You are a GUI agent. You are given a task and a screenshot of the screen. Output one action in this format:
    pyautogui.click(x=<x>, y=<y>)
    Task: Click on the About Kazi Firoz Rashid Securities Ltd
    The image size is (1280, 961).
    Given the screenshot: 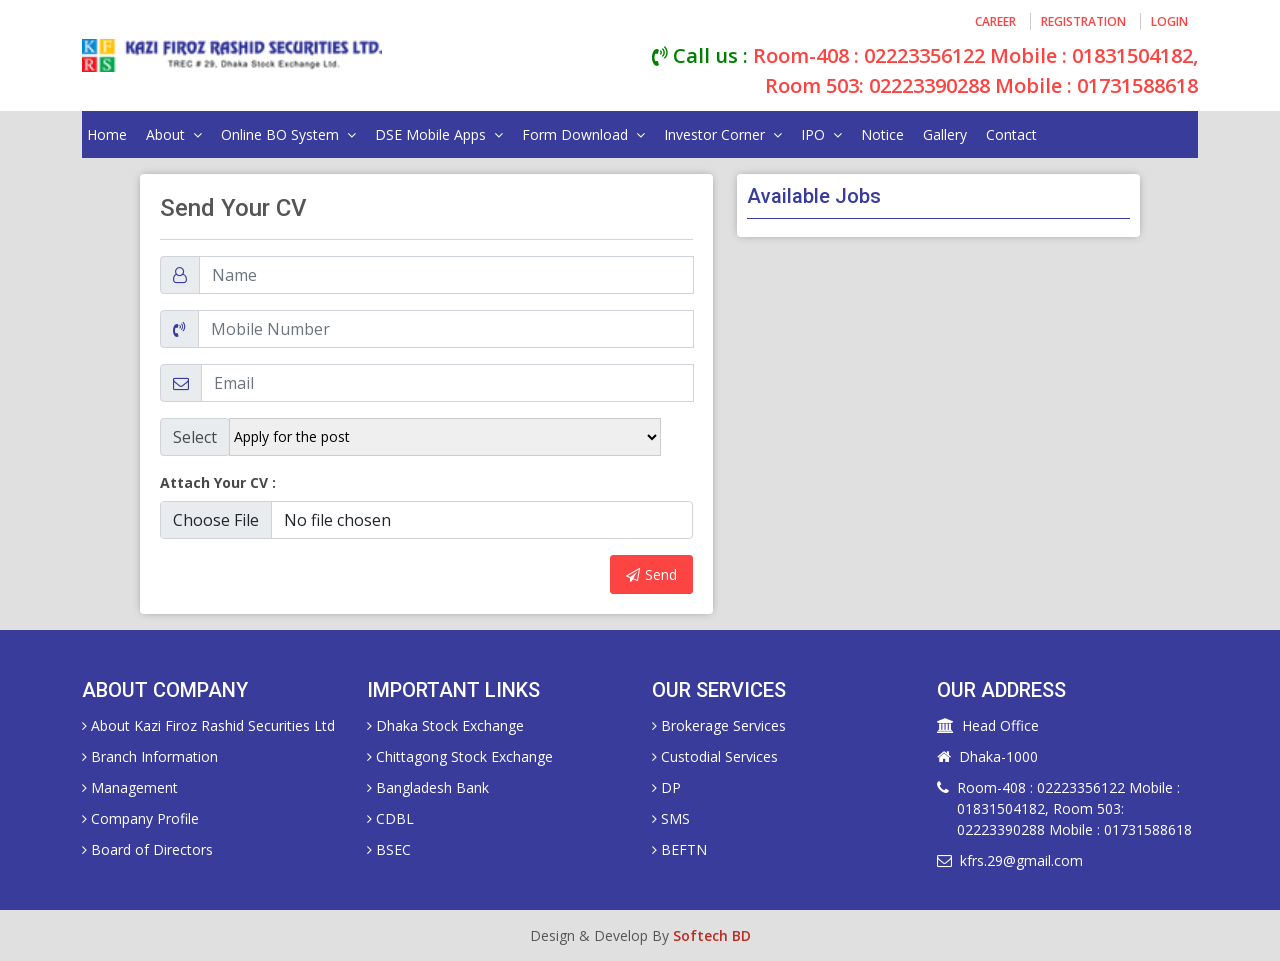 What is the action you would take?
    pyautogui.click(x=208, y=725)
    